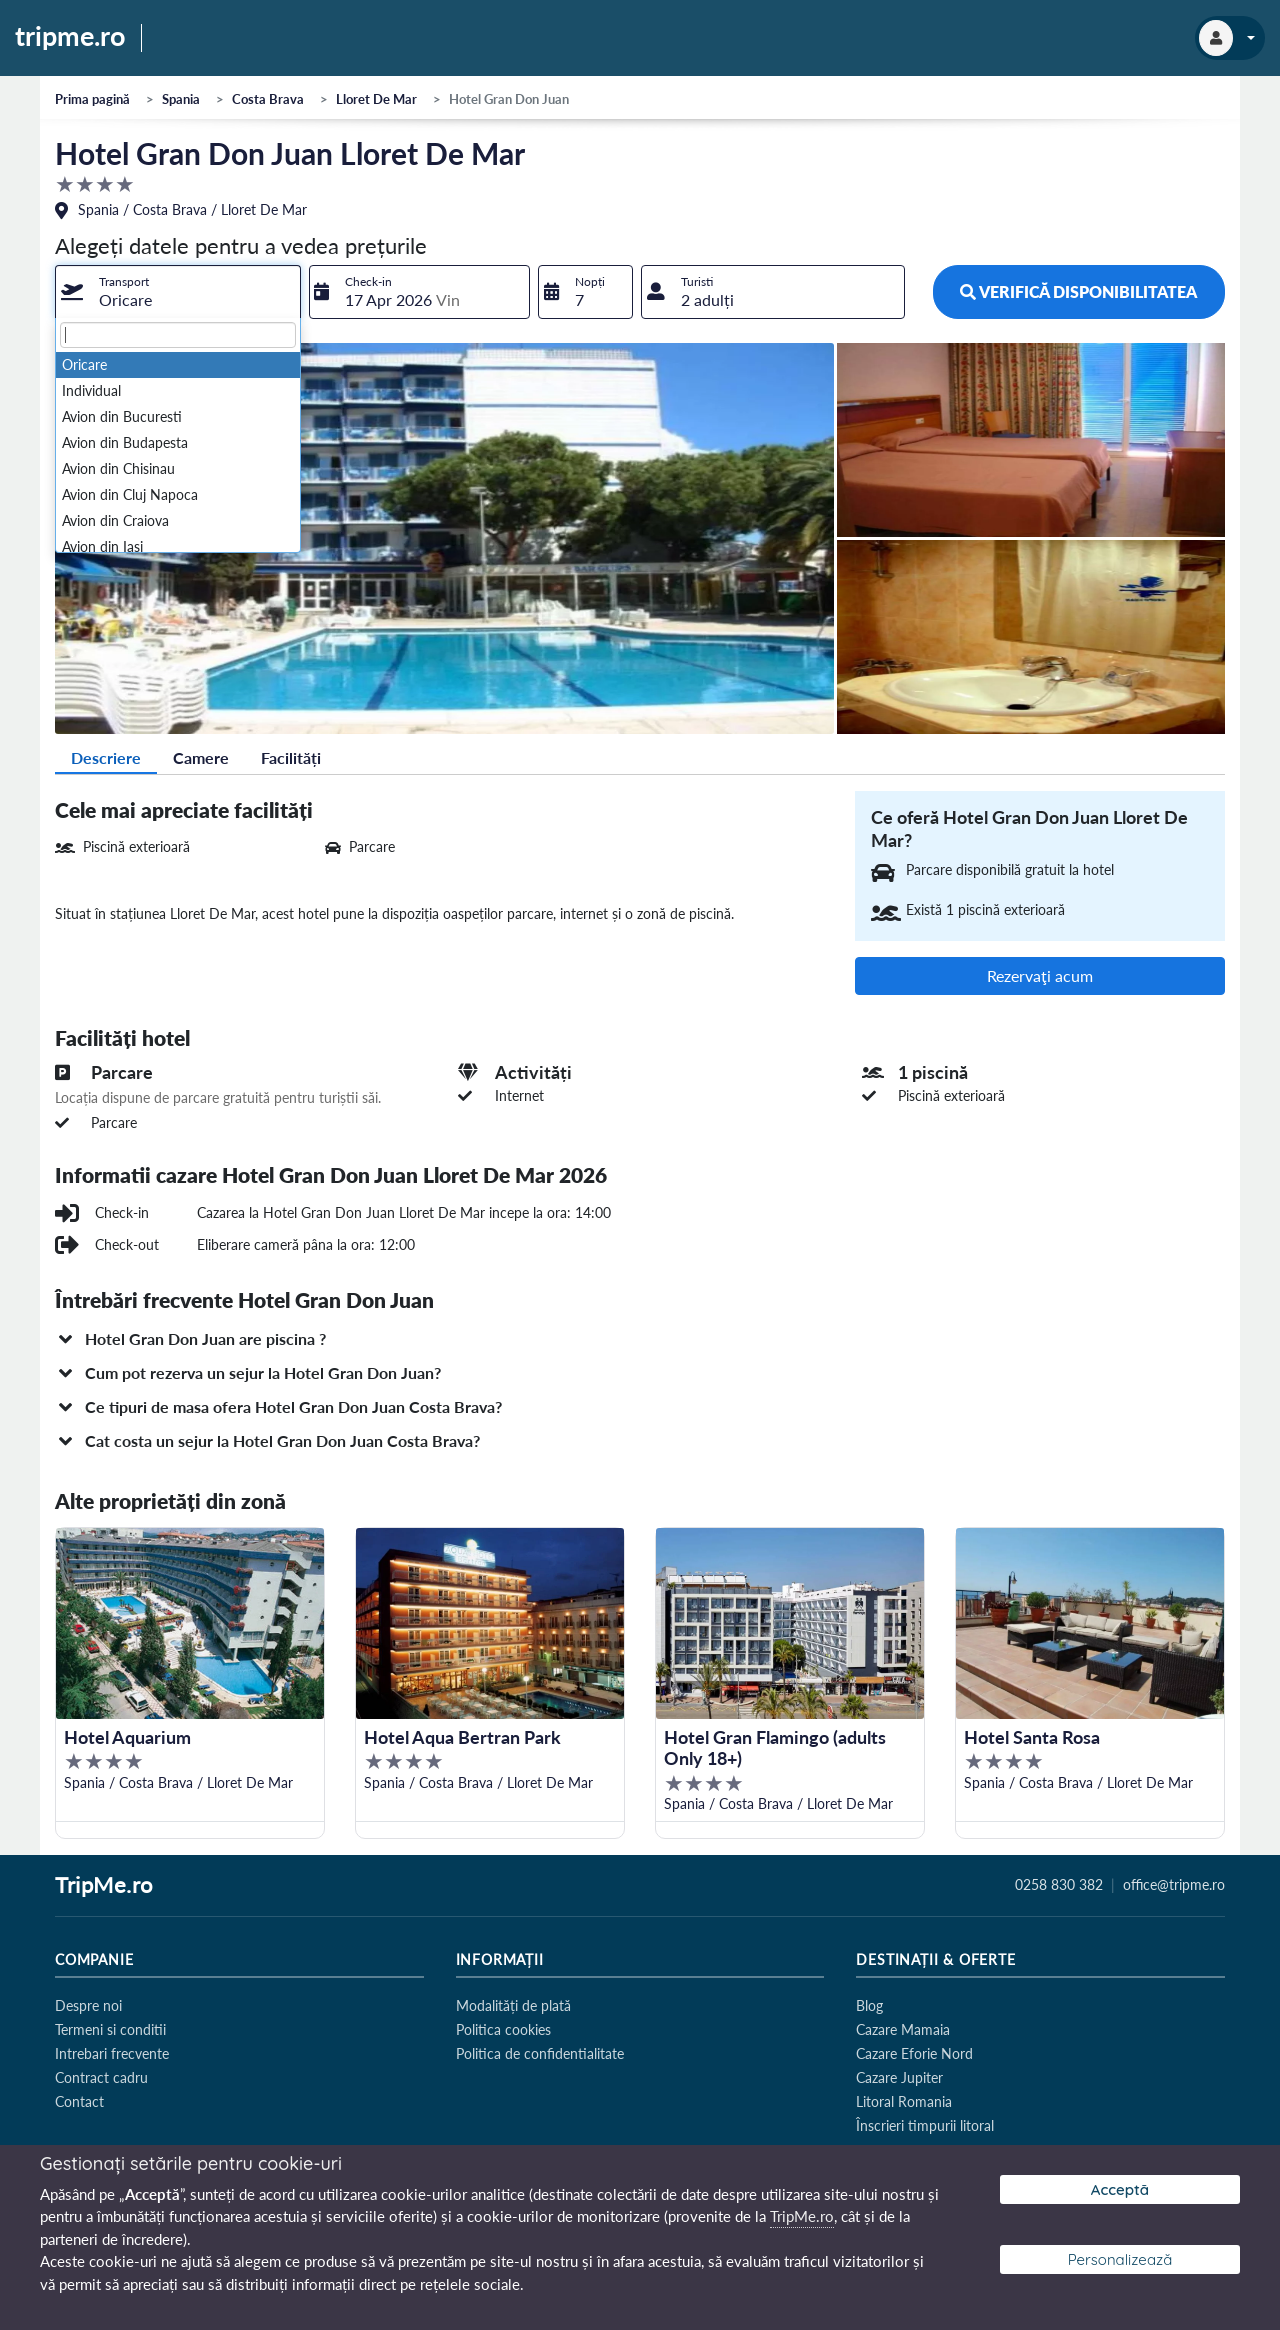  Describe the element at coordinates (1059, 1885) in the screenshot. I see `0258 830 382` at that location.